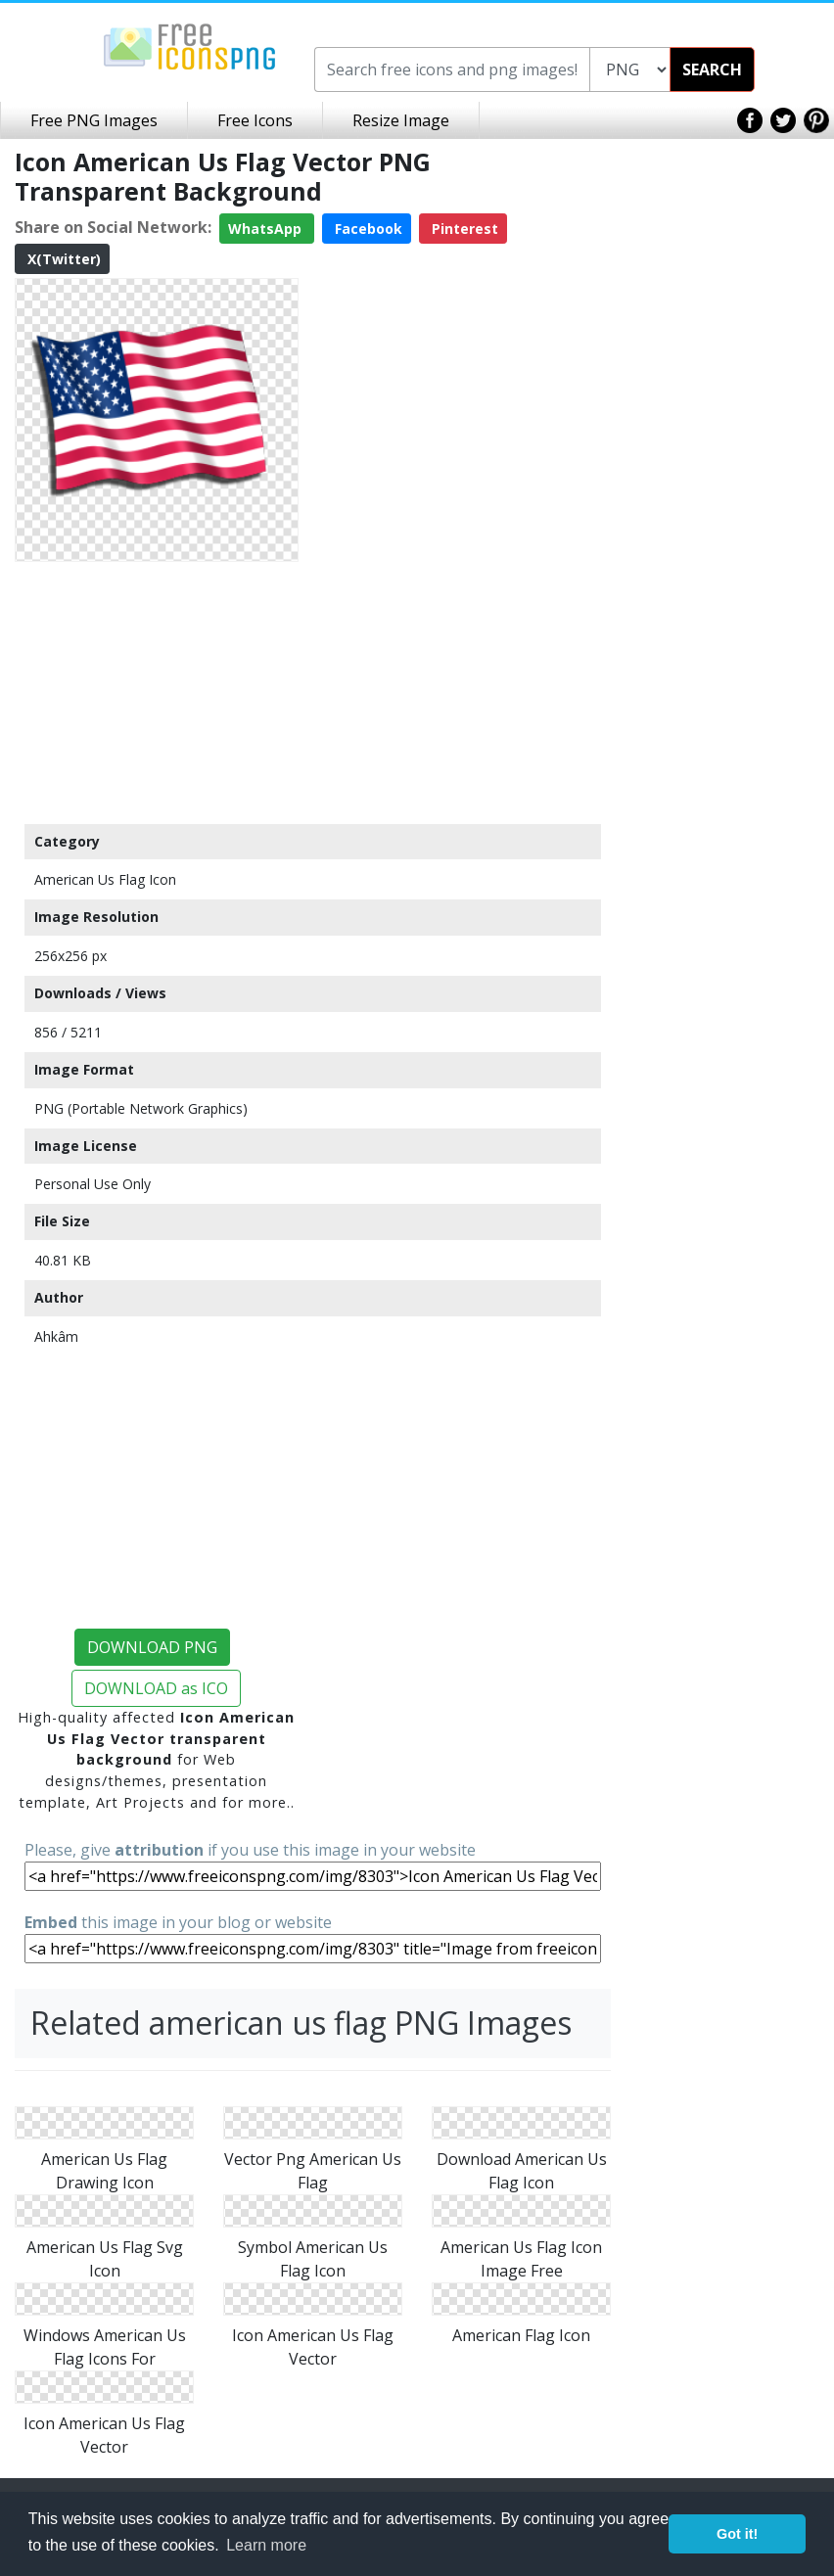  Describe the element at coordinates (105, 879) in the screenshot. I see `American Us Flag Icon` at that location.